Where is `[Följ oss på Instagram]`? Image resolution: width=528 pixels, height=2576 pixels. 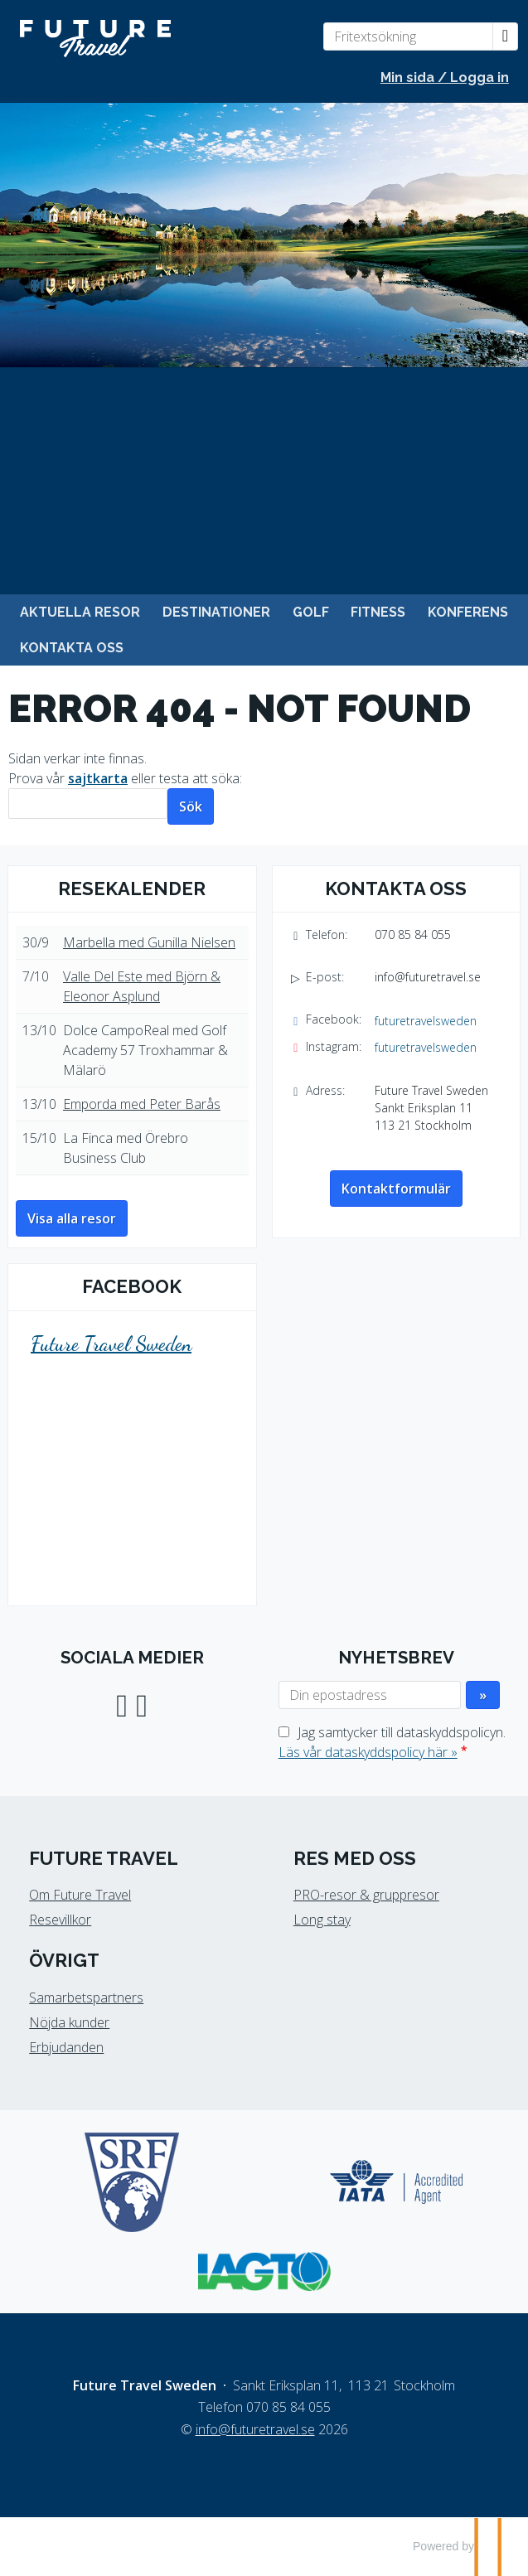 [Följ oss på Instagram] is located at coordinates (142, 1703).